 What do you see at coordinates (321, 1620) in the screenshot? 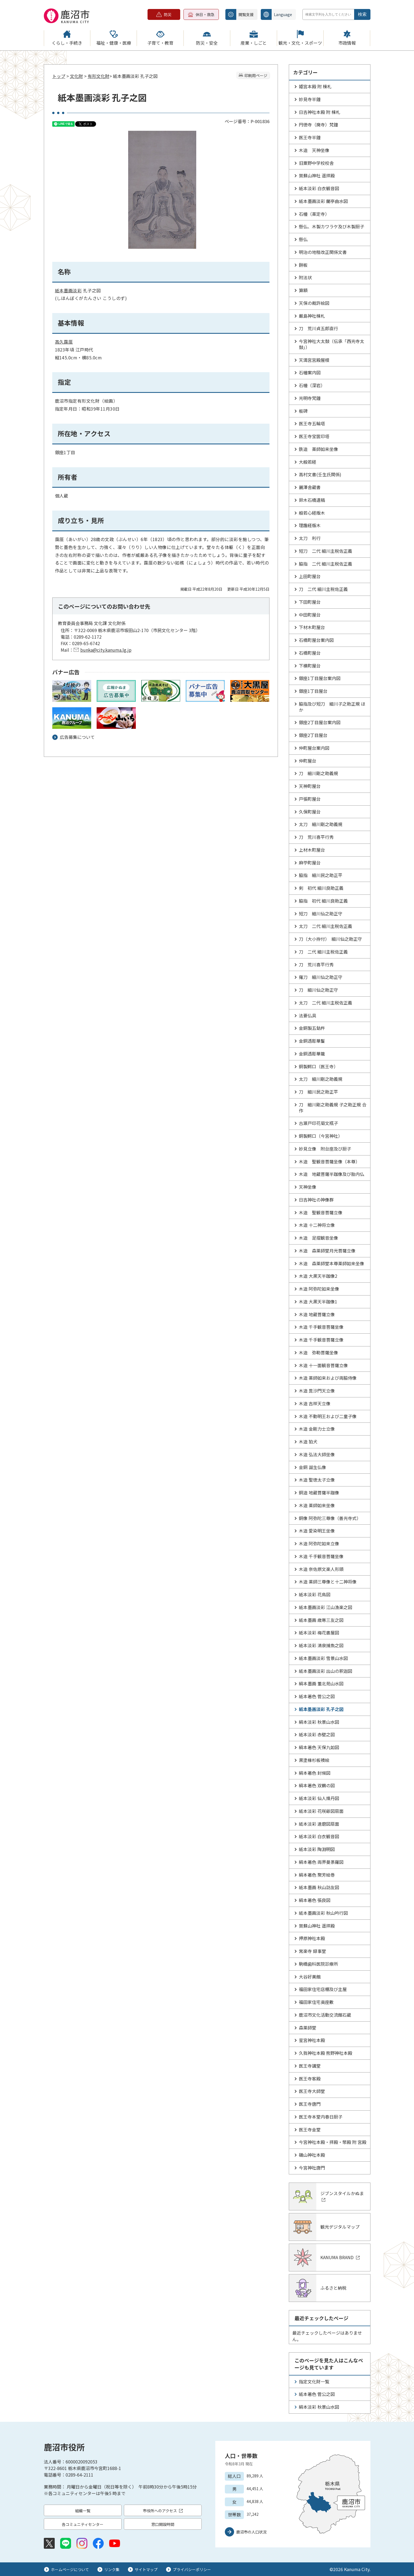
I see `紙本墨画 歳寒三友之図` at bounding box center [321, 1620].